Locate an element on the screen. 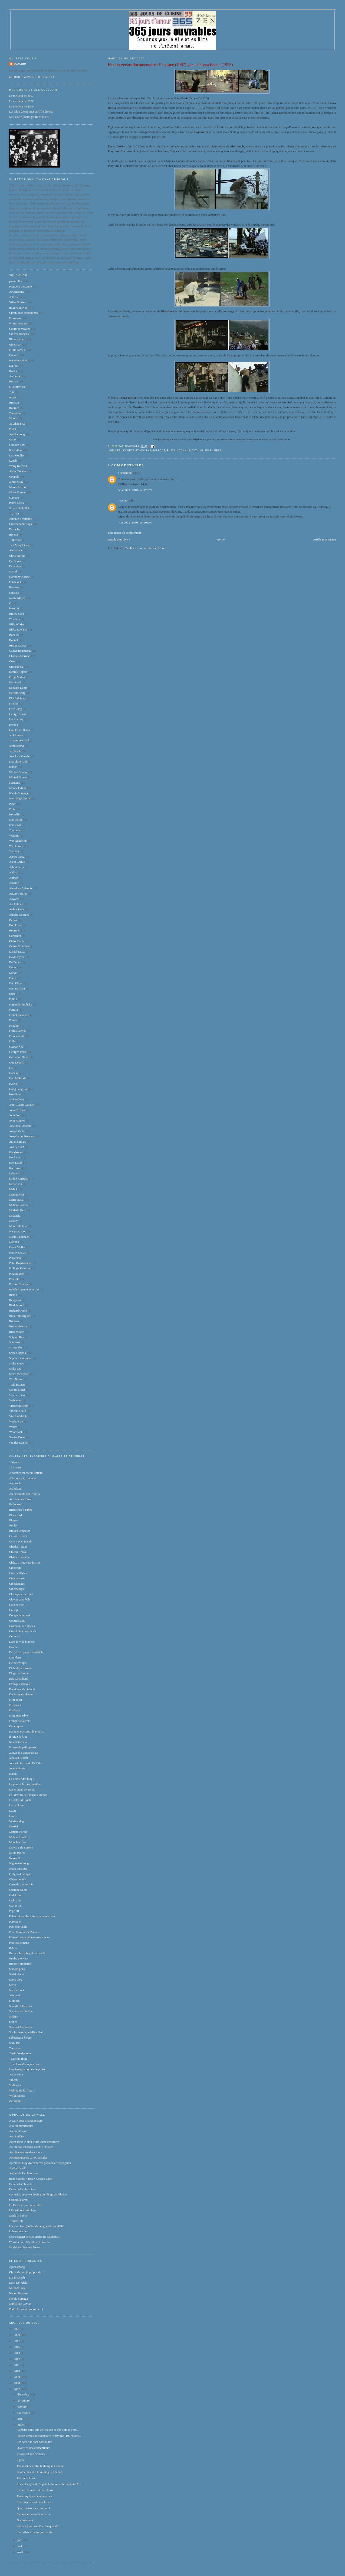 The image size is (345, 2576). Marivaudage is located at coordinates (17, 1821).